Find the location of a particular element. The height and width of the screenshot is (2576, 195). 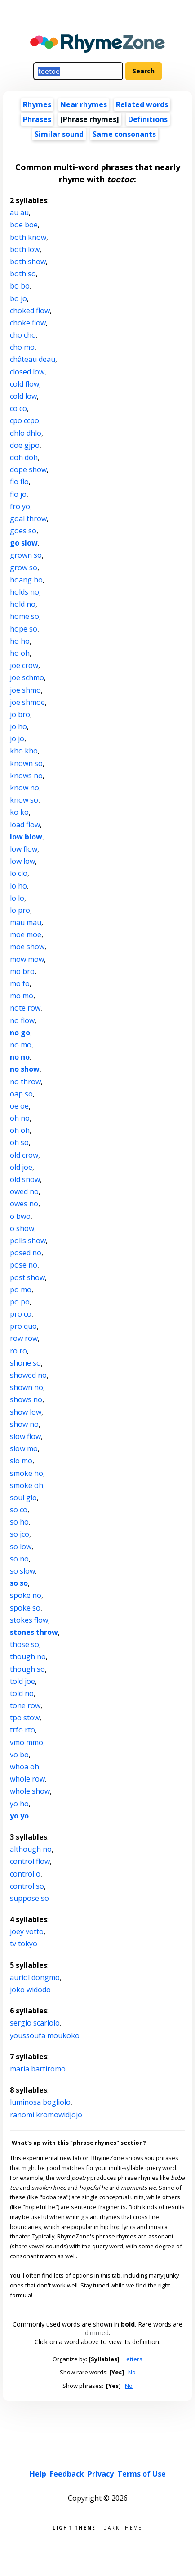

mau mau is located at coordinates (25, 922).